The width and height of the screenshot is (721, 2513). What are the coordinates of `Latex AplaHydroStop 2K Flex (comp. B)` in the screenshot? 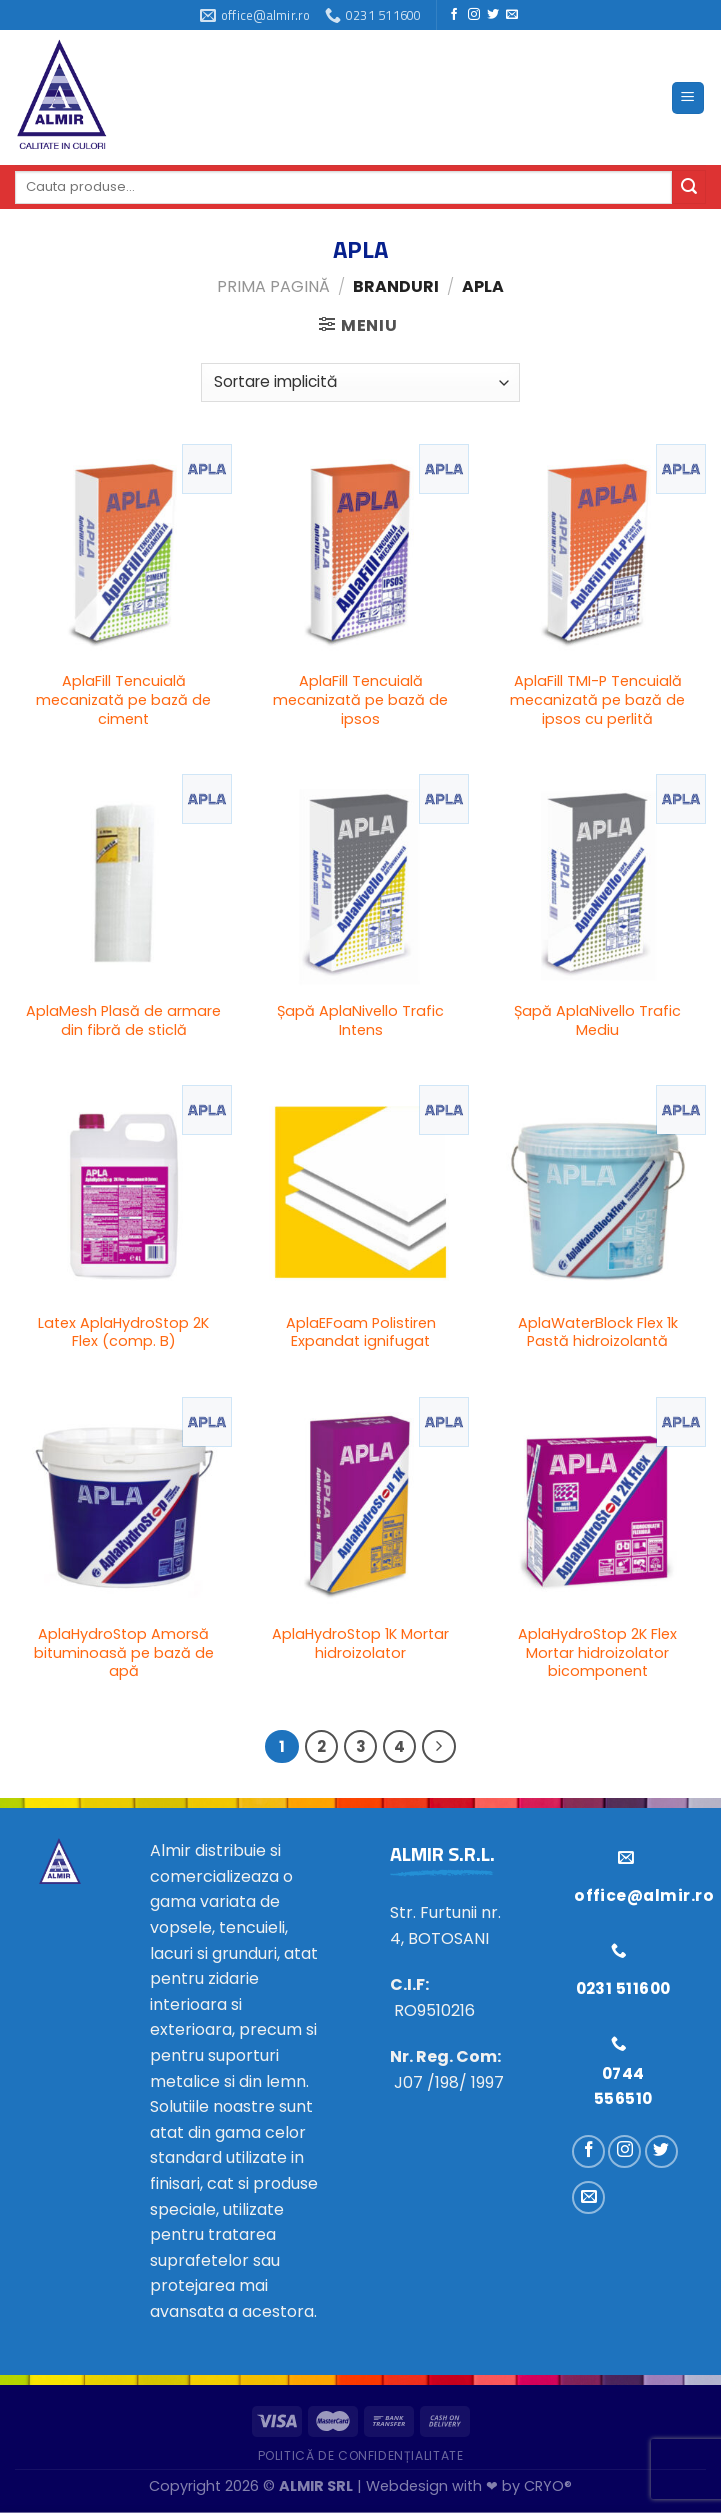 It's located at (123, 1332).